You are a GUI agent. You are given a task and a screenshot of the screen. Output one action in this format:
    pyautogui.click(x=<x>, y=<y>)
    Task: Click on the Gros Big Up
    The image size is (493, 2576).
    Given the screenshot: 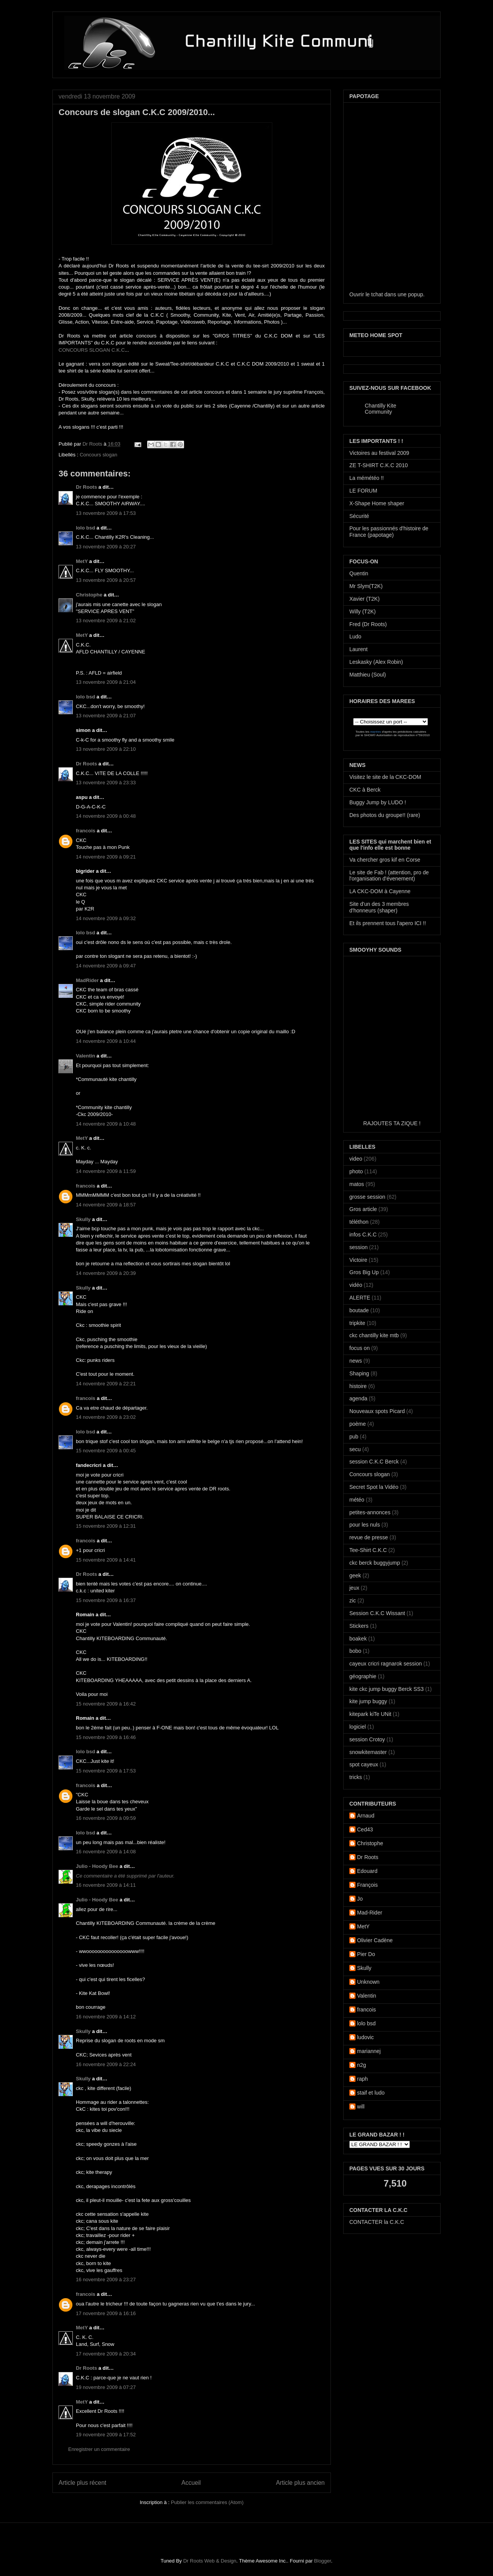 What is the action you would take?
    pyautogui.click(x=364, y=1272)
    